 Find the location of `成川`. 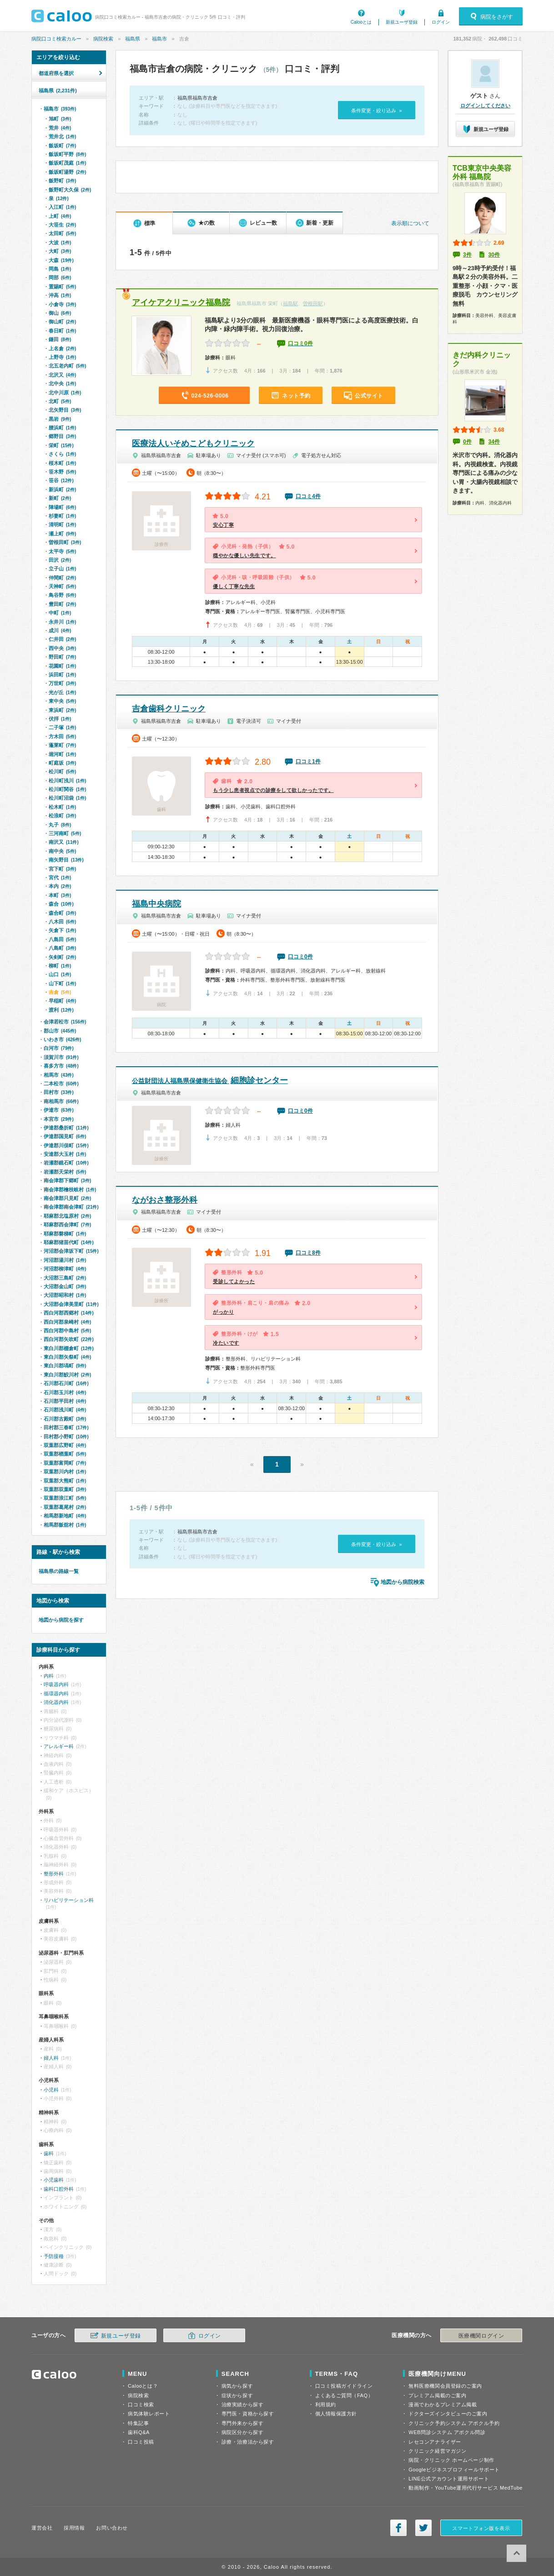

成川 is located at coordinates (60, 630).